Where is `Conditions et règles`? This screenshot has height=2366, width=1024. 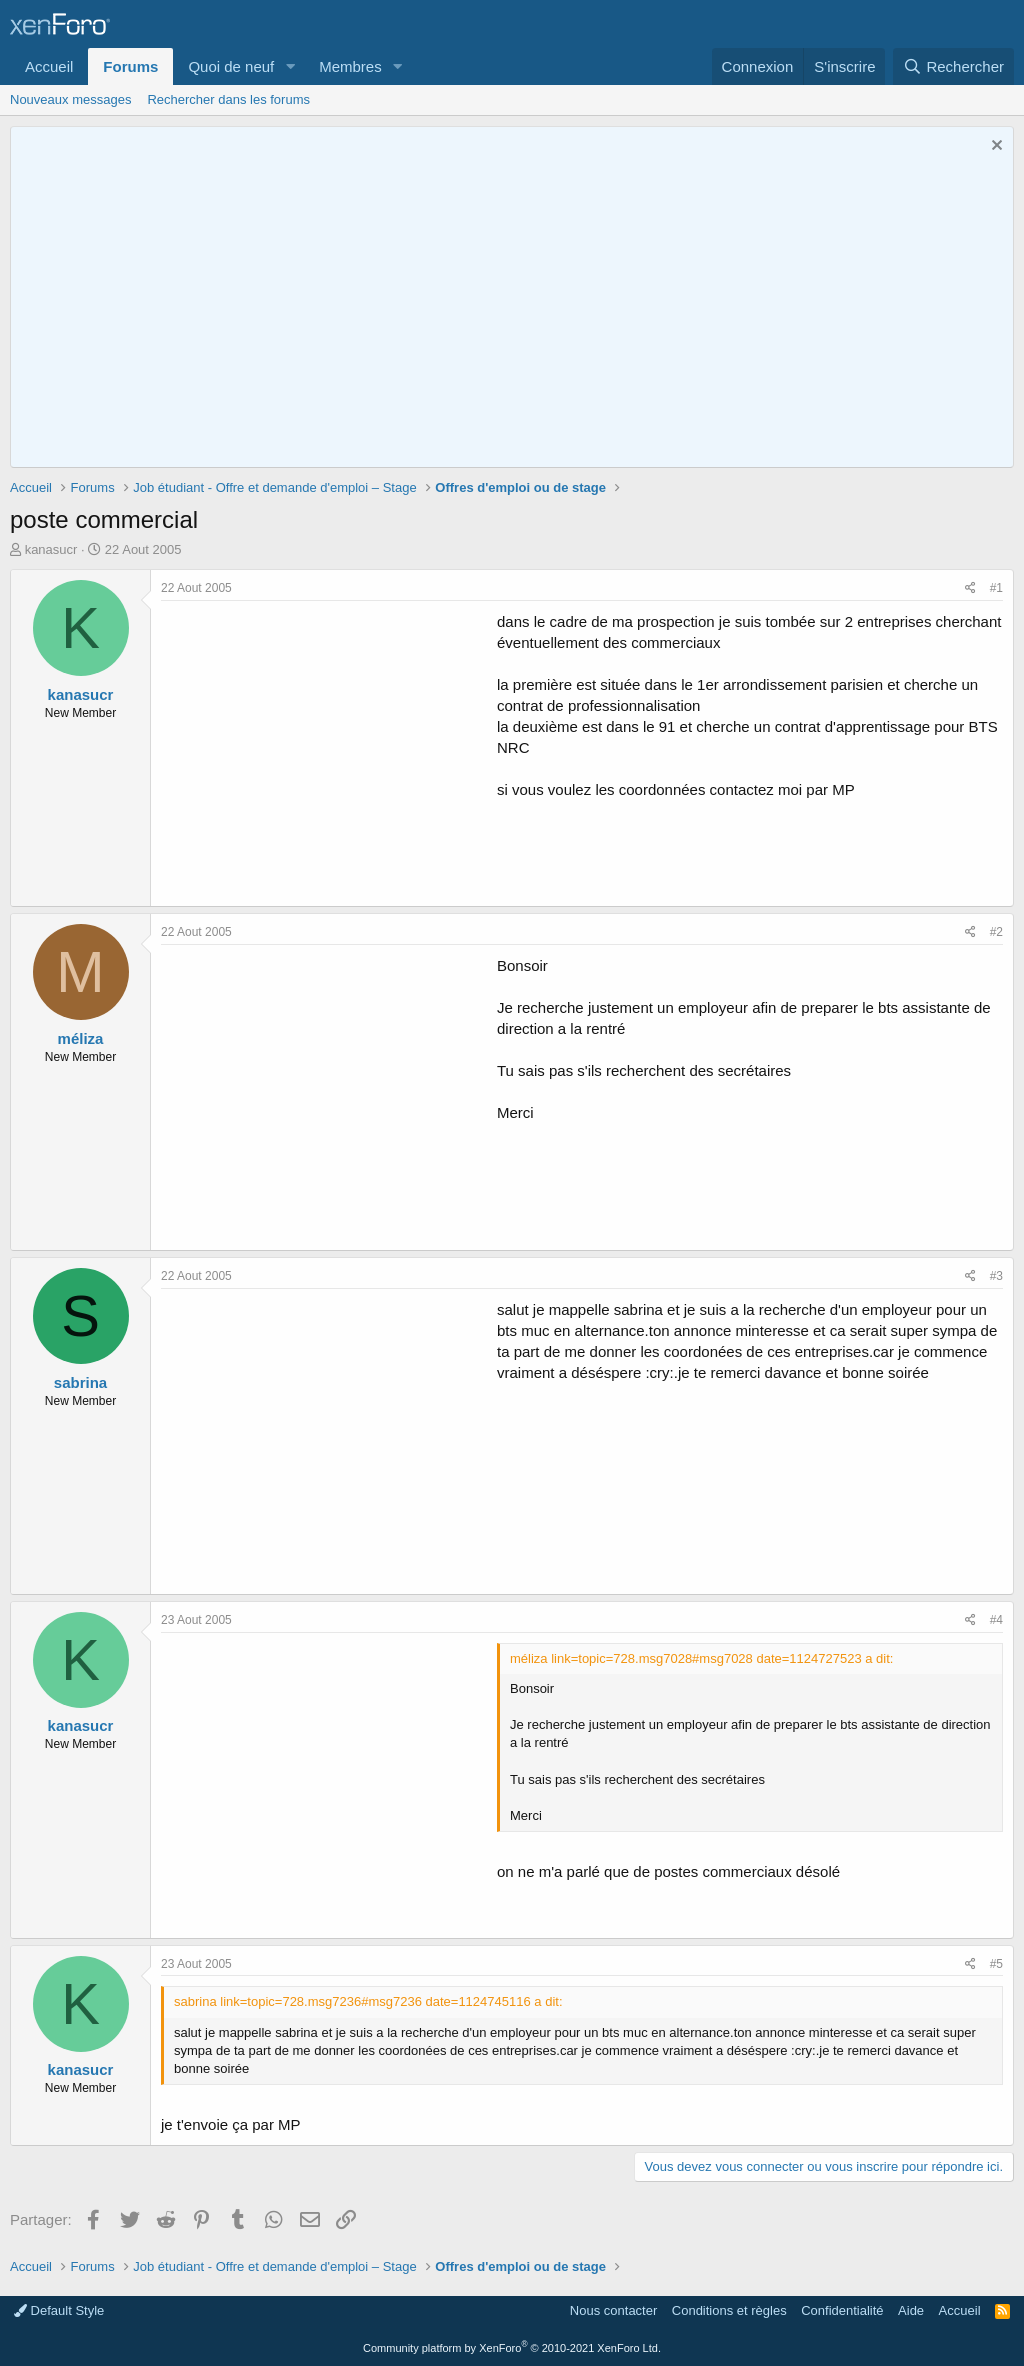
Conditions et règles is located at coordinates (729, 2310).